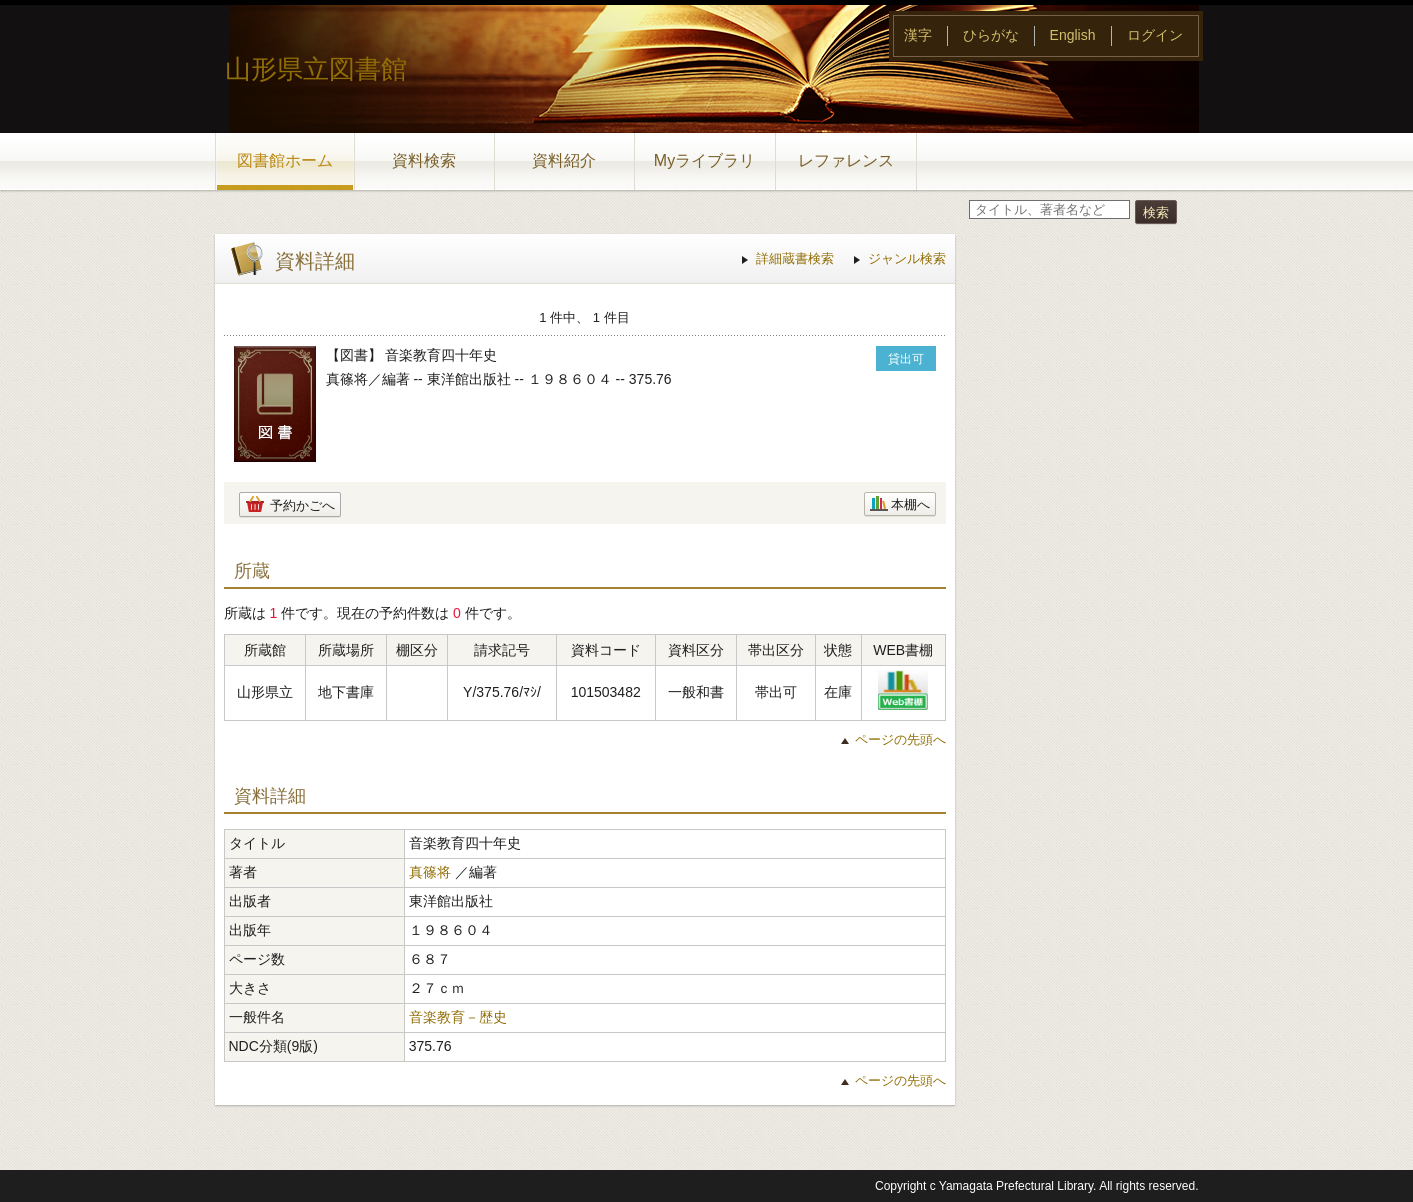  What do you see at coordinates (302, 505) in the screenshot?
I see `予約かごへ` at bounding box center [302, 505].